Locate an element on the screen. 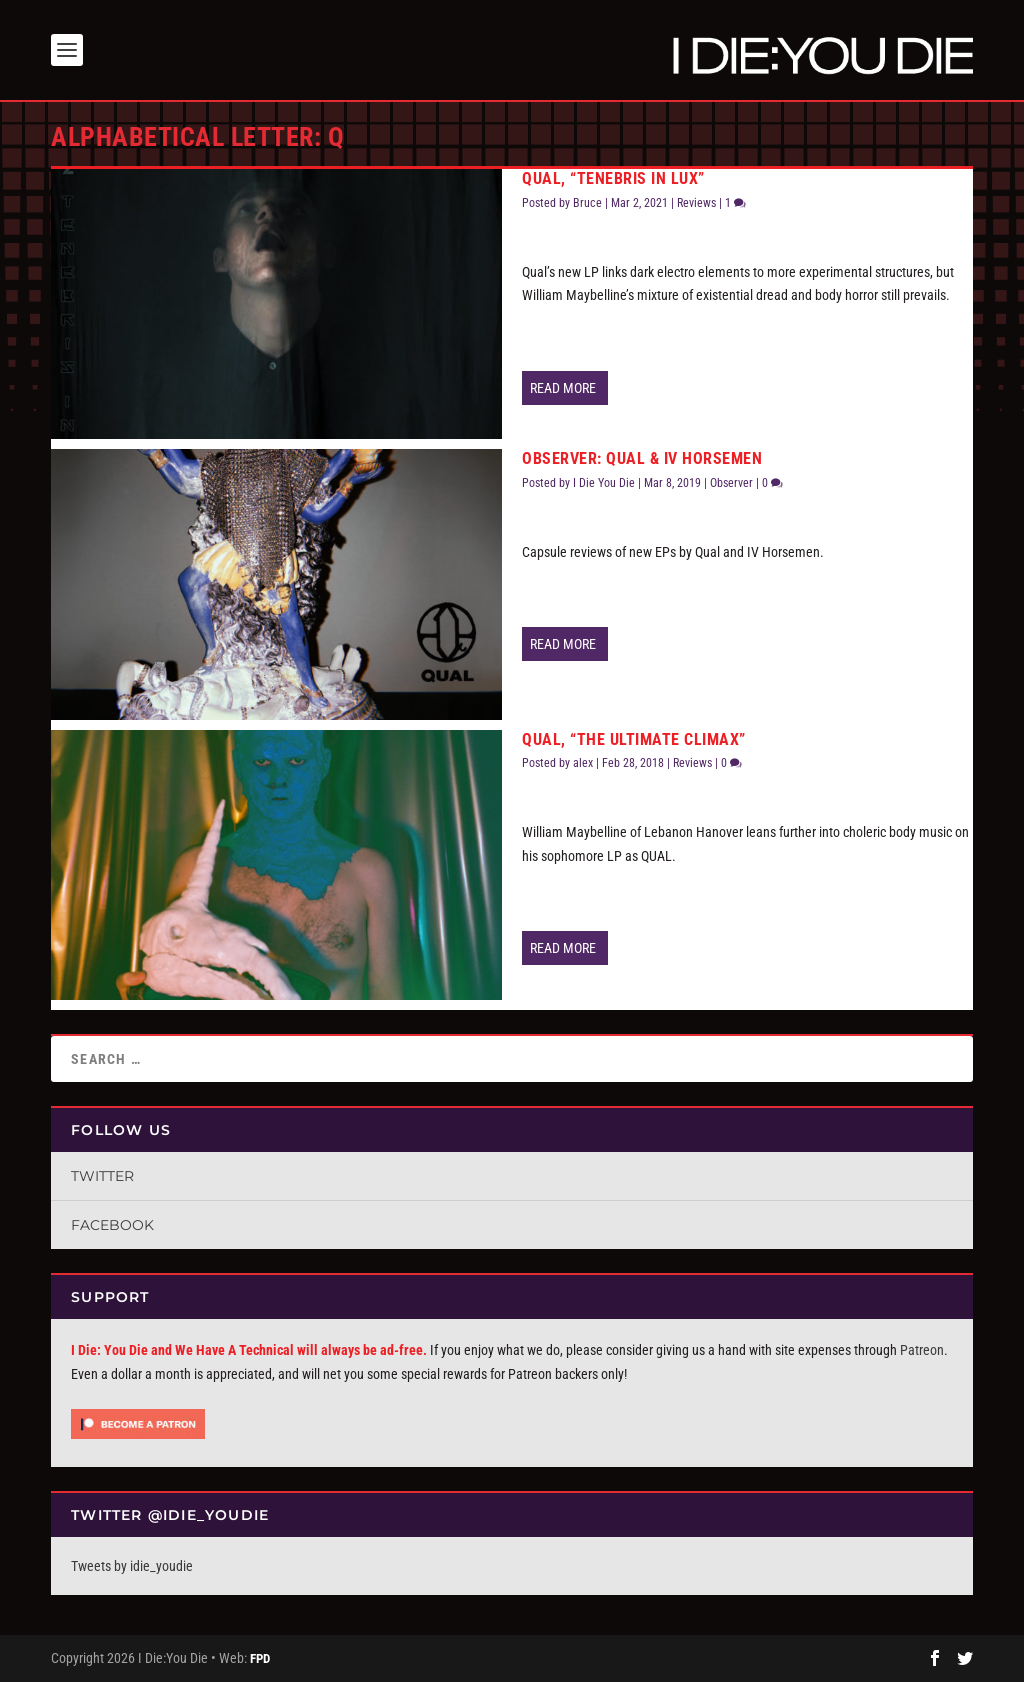  Observer: QUAL & IV Horsemen is located at coordinates (642, 458).